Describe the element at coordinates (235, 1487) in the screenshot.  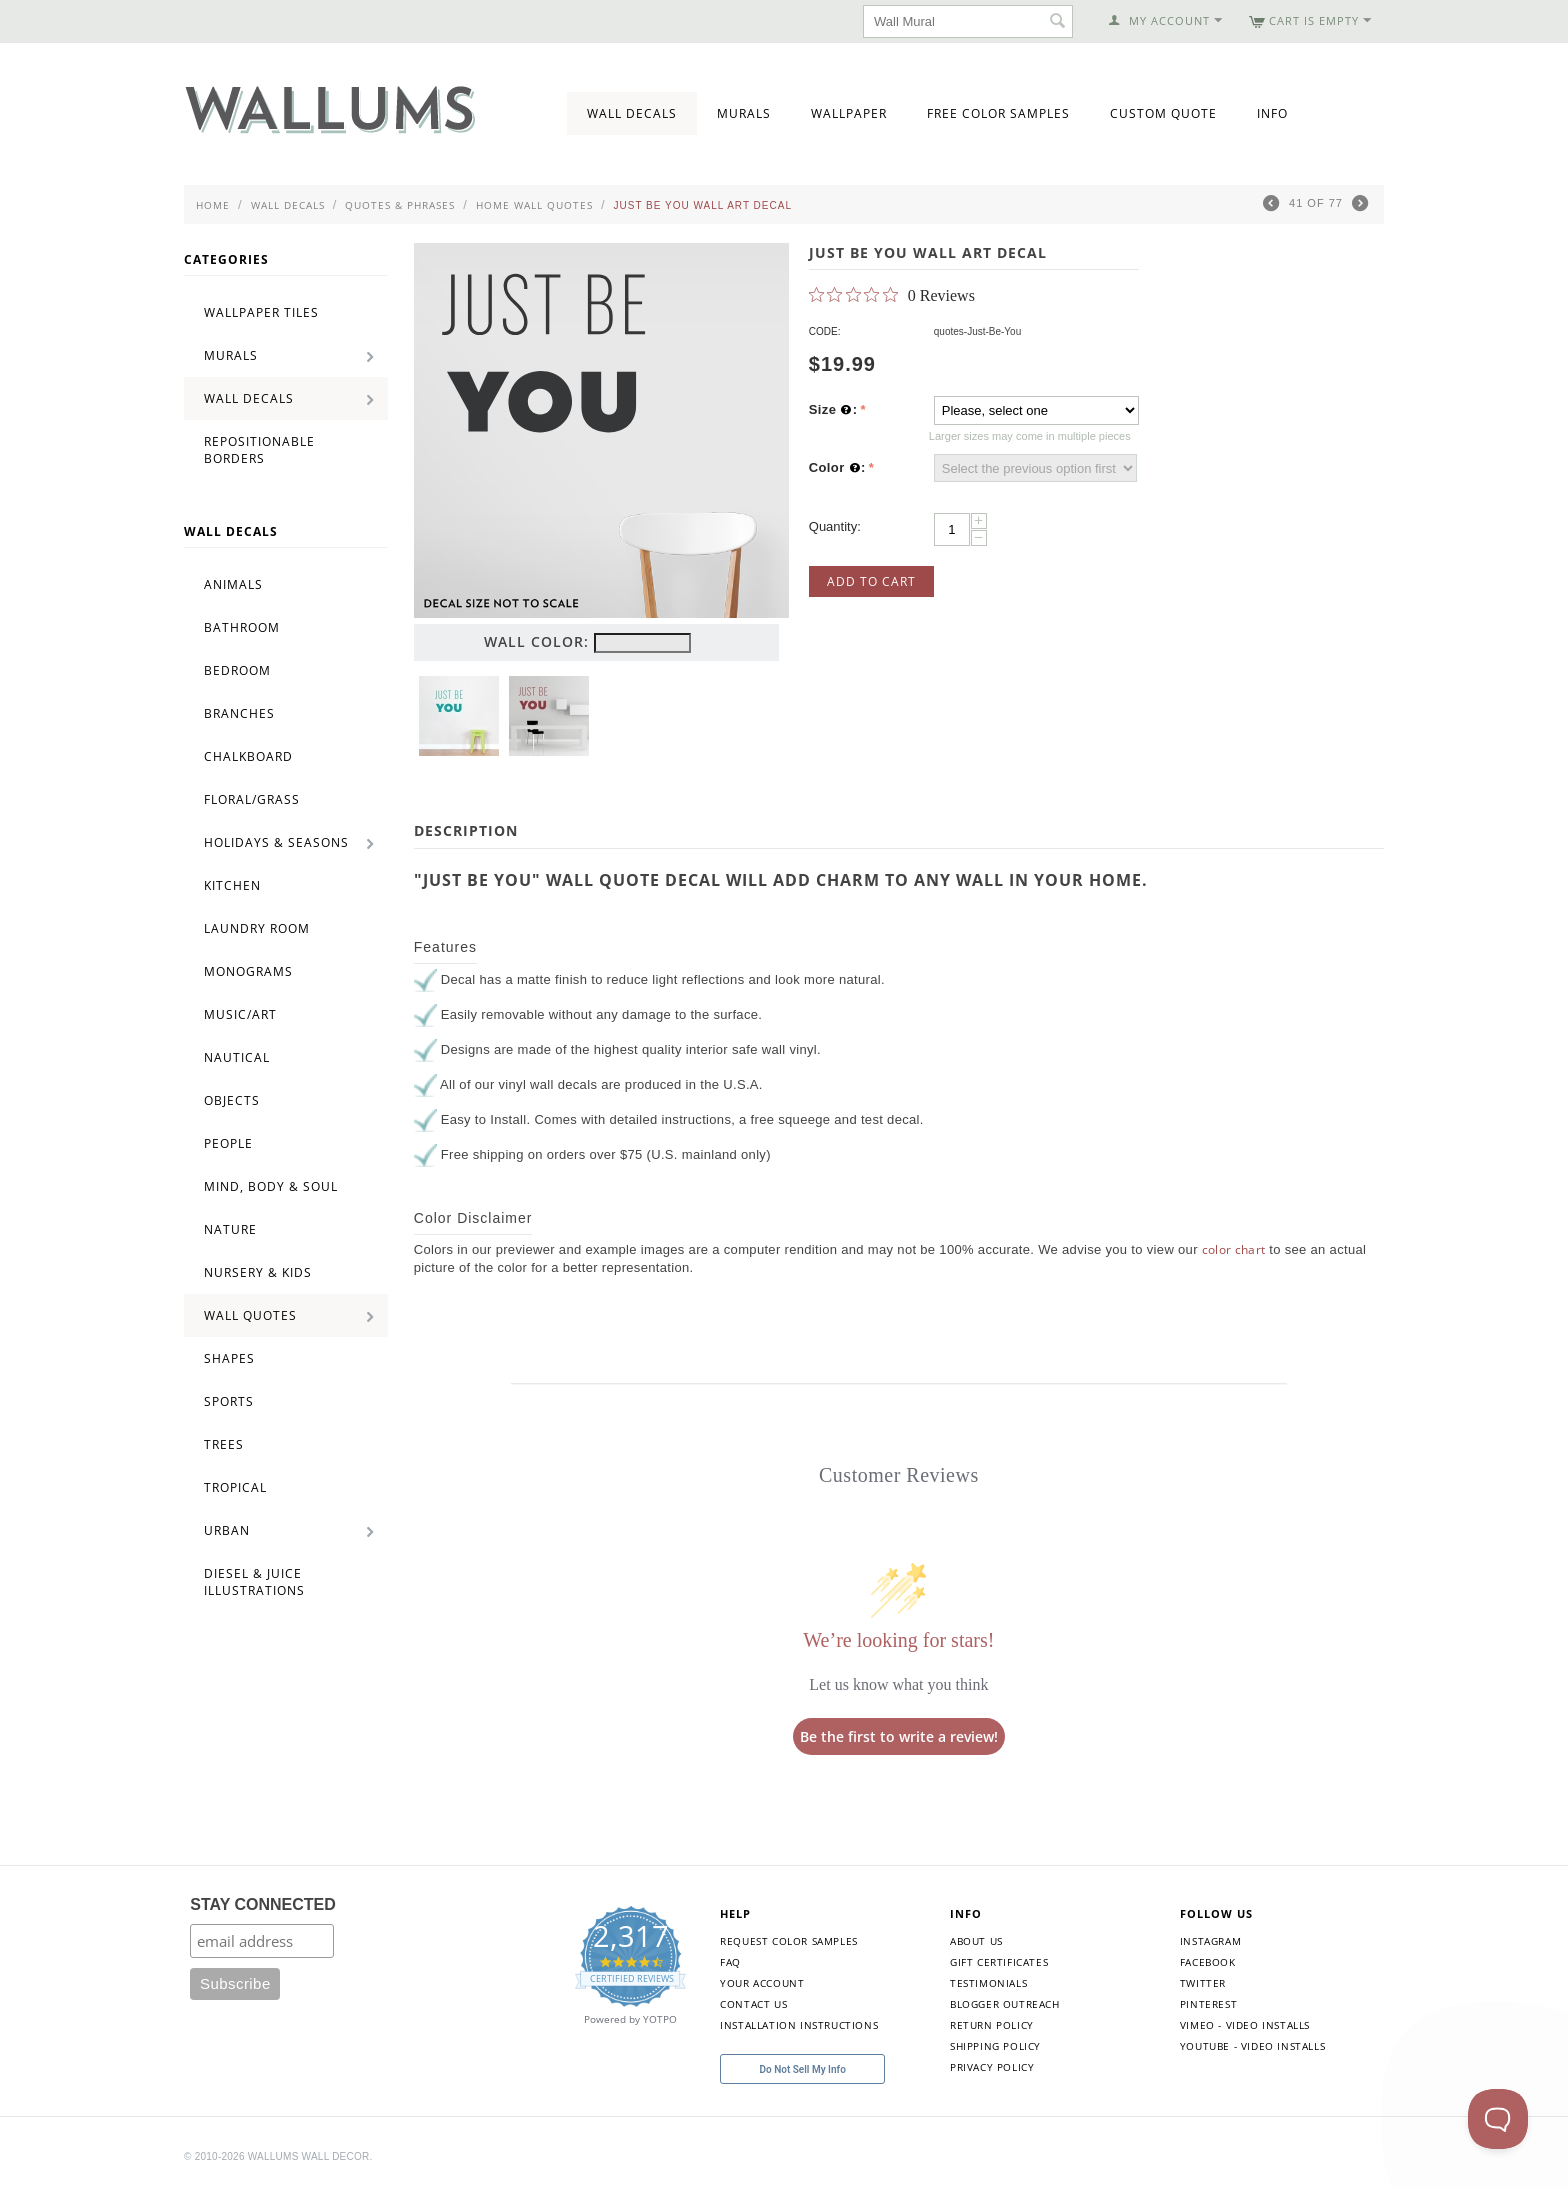
I see `Tropical` at that location.